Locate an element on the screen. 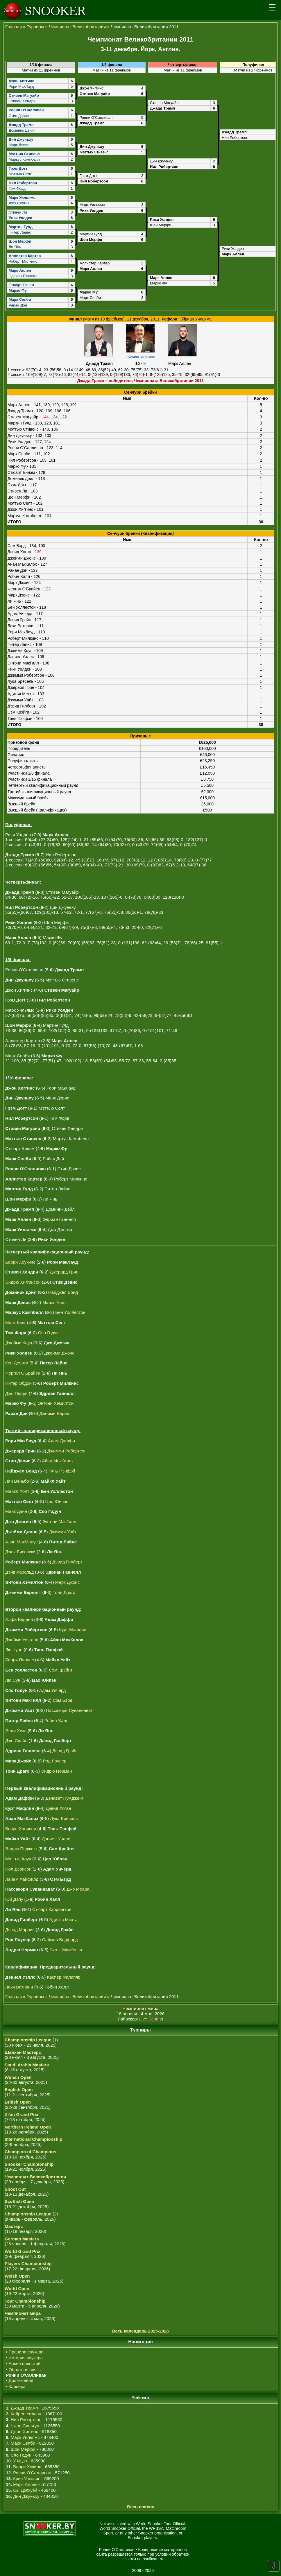  Стюарт Бинэм is located at coordinates (21, 285).